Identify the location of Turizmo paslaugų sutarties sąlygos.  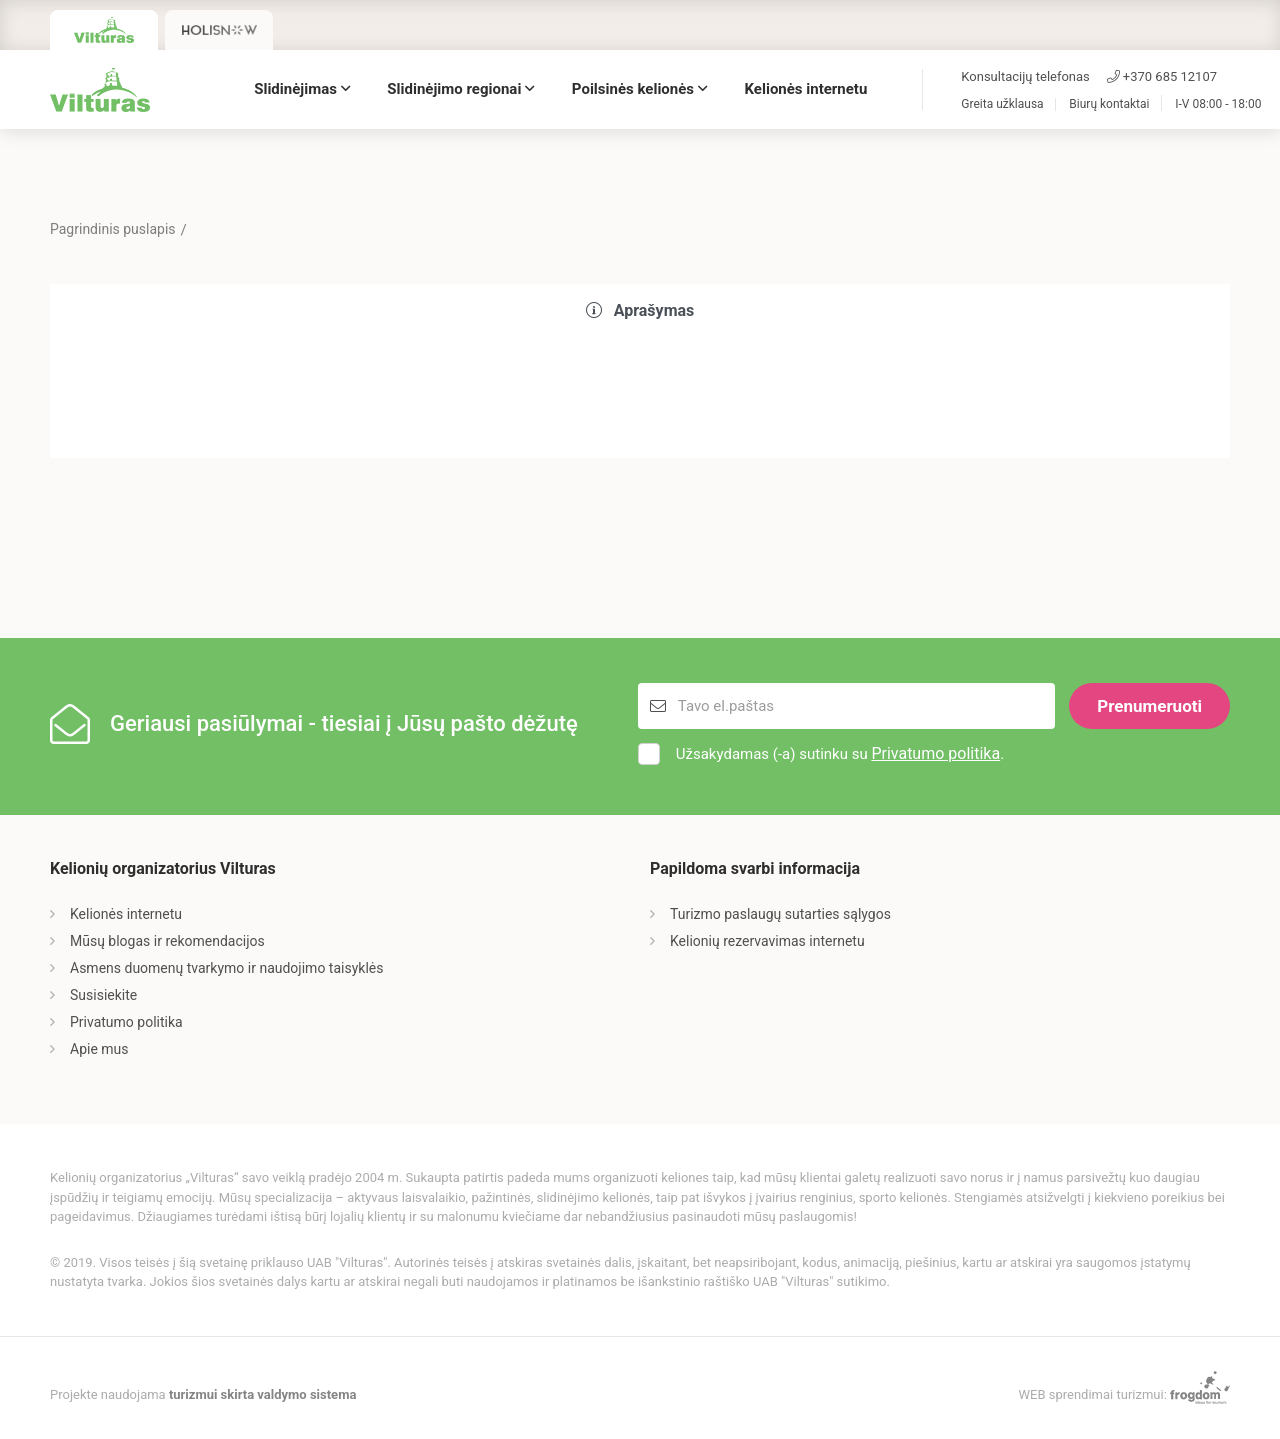
(780, 914).